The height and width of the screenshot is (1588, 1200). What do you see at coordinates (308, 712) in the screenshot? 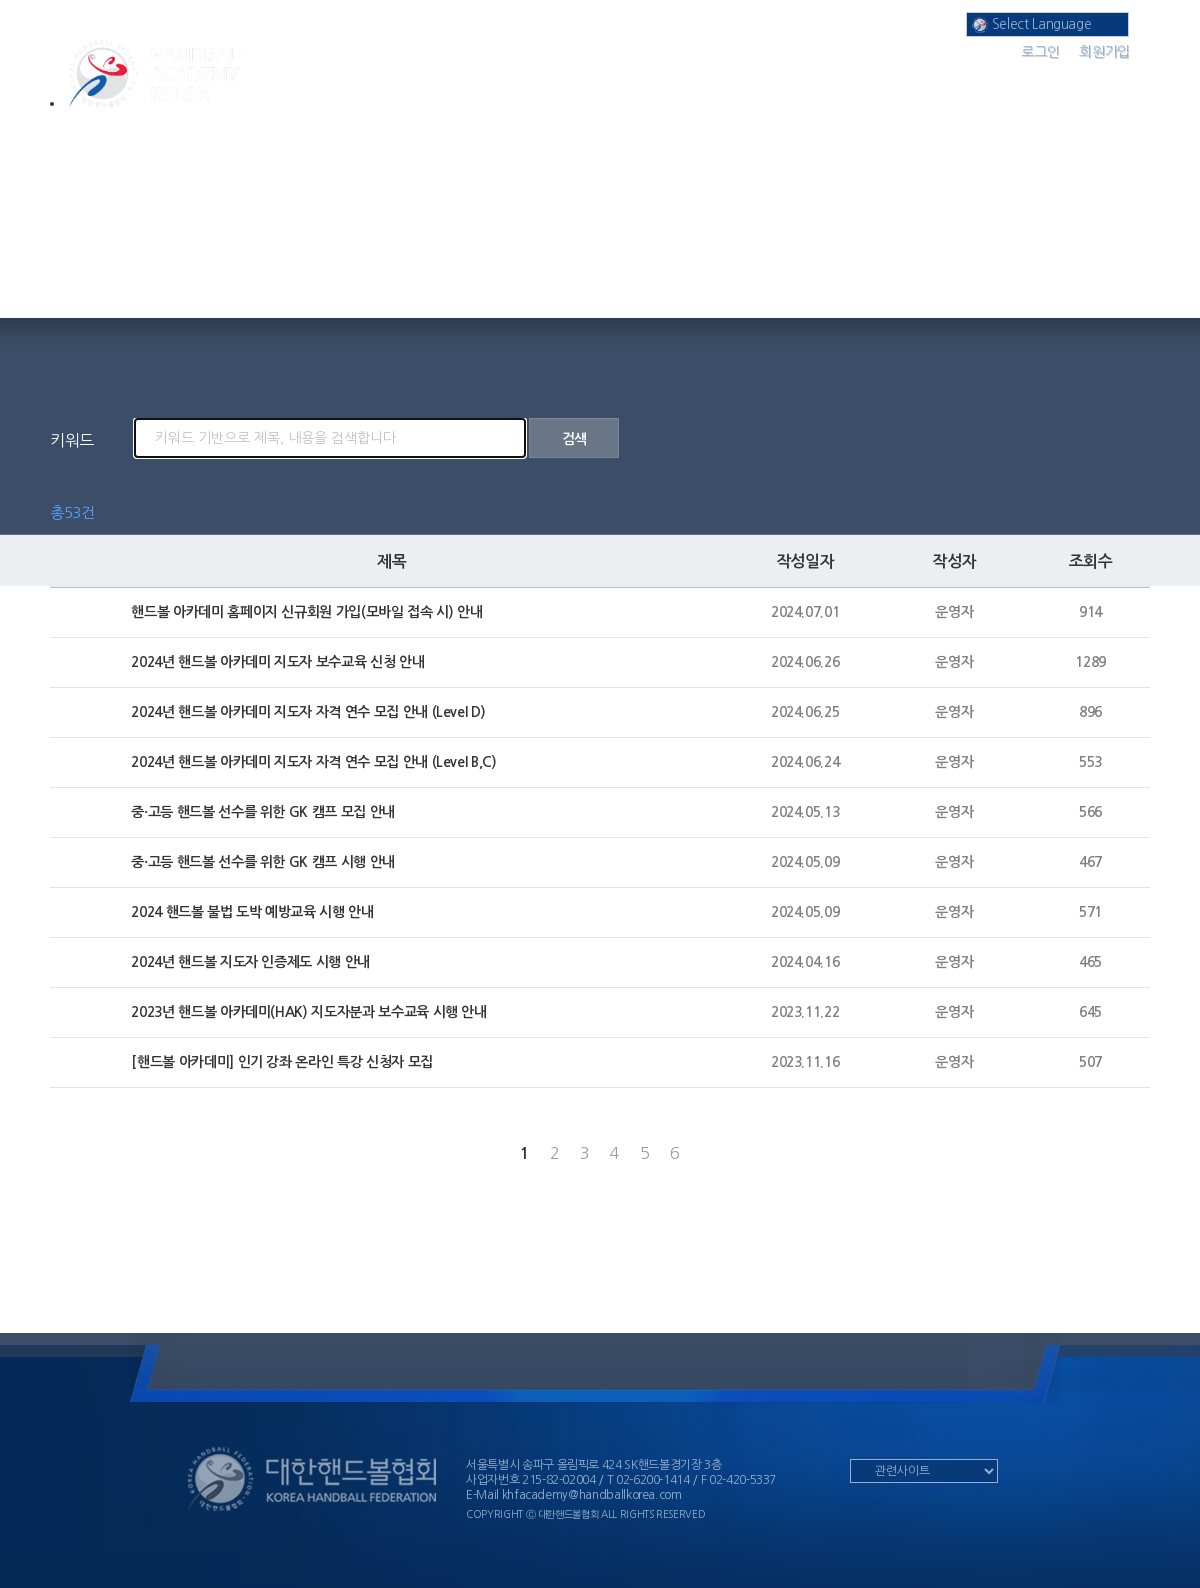
I see `2024년 핸드볼 아카데미 지도자 자격 연수 모집 안내 (Level D)` at bounding box center [308, 712].